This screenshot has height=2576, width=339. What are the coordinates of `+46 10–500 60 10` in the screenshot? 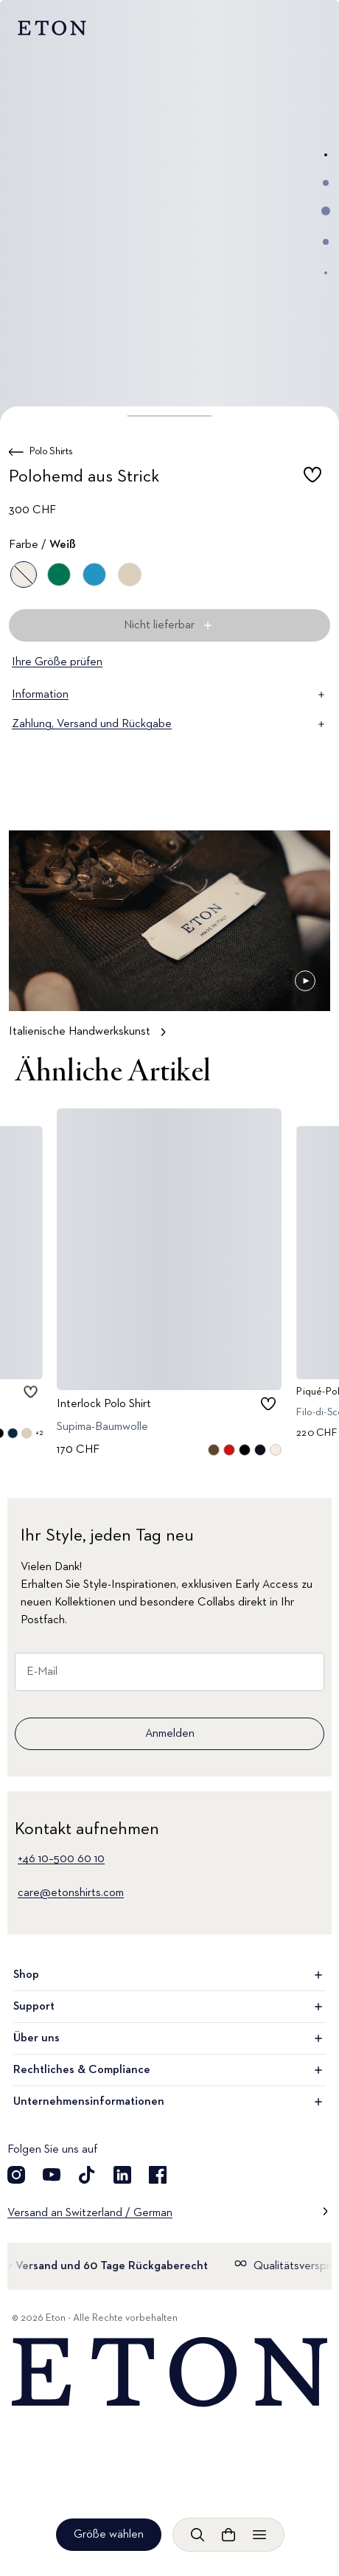 It's located at (61, 1859).